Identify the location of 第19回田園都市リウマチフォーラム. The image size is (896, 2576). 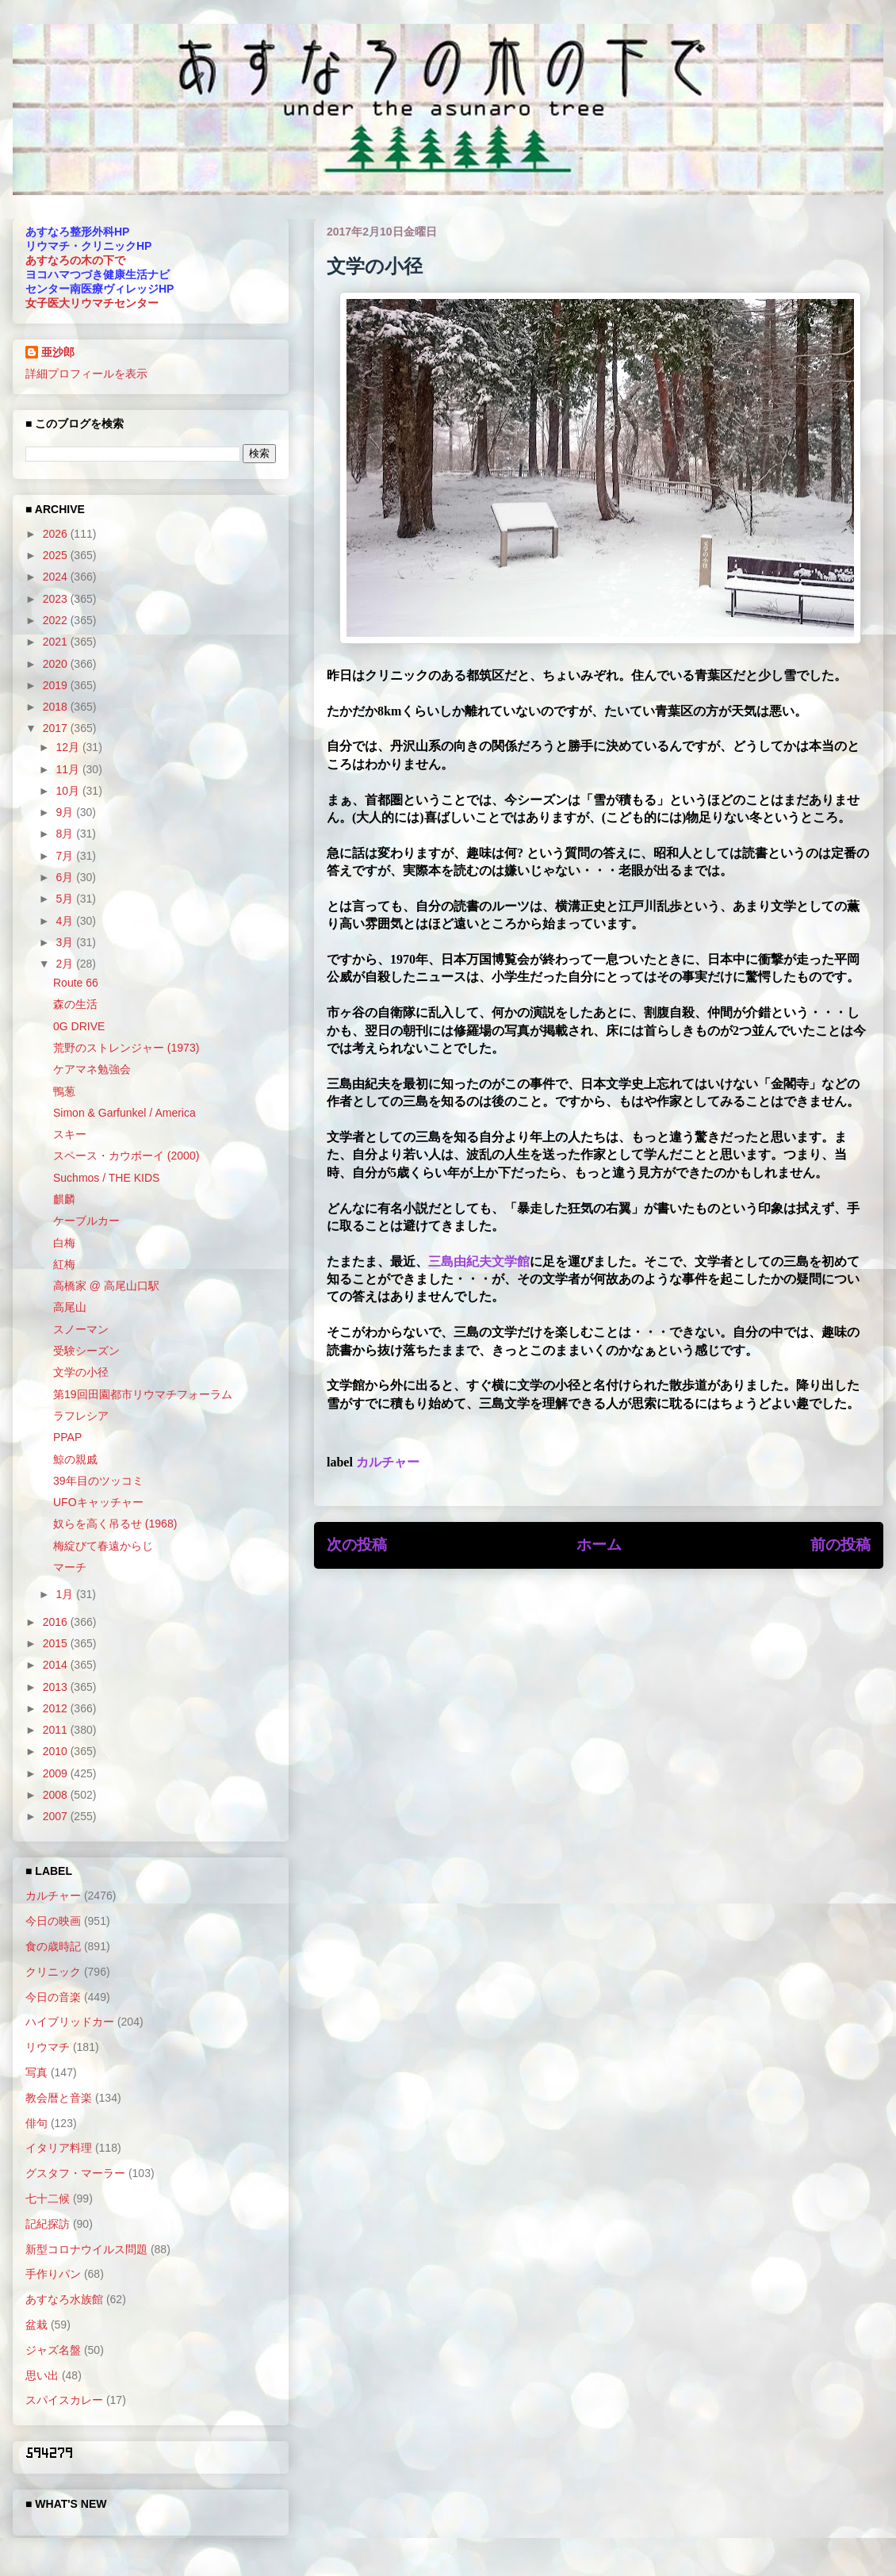
(142, 1394).